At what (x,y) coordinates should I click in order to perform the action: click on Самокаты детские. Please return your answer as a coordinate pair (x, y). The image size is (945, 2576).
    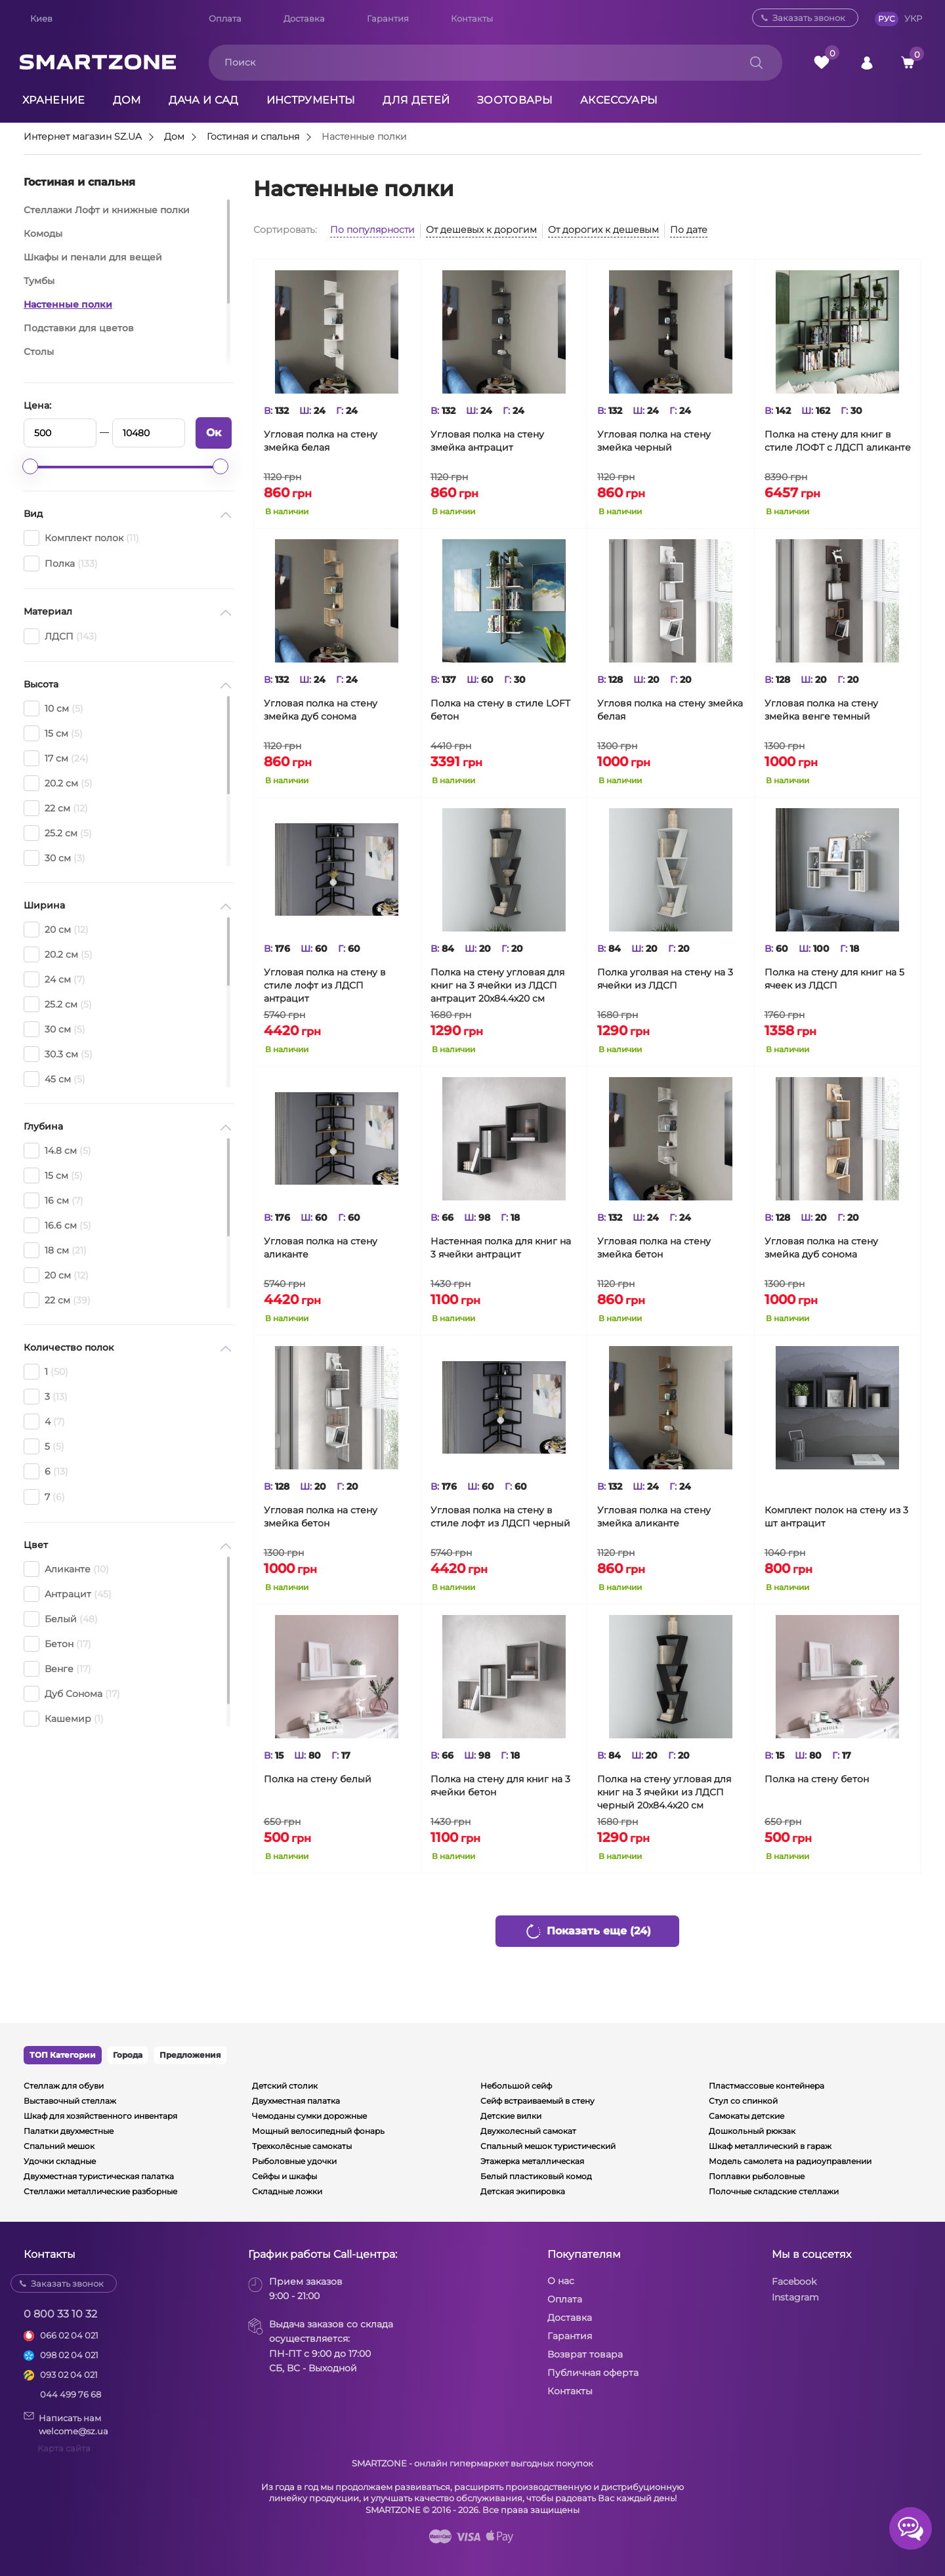
    Looking at the image, I should click on (746, 2116).